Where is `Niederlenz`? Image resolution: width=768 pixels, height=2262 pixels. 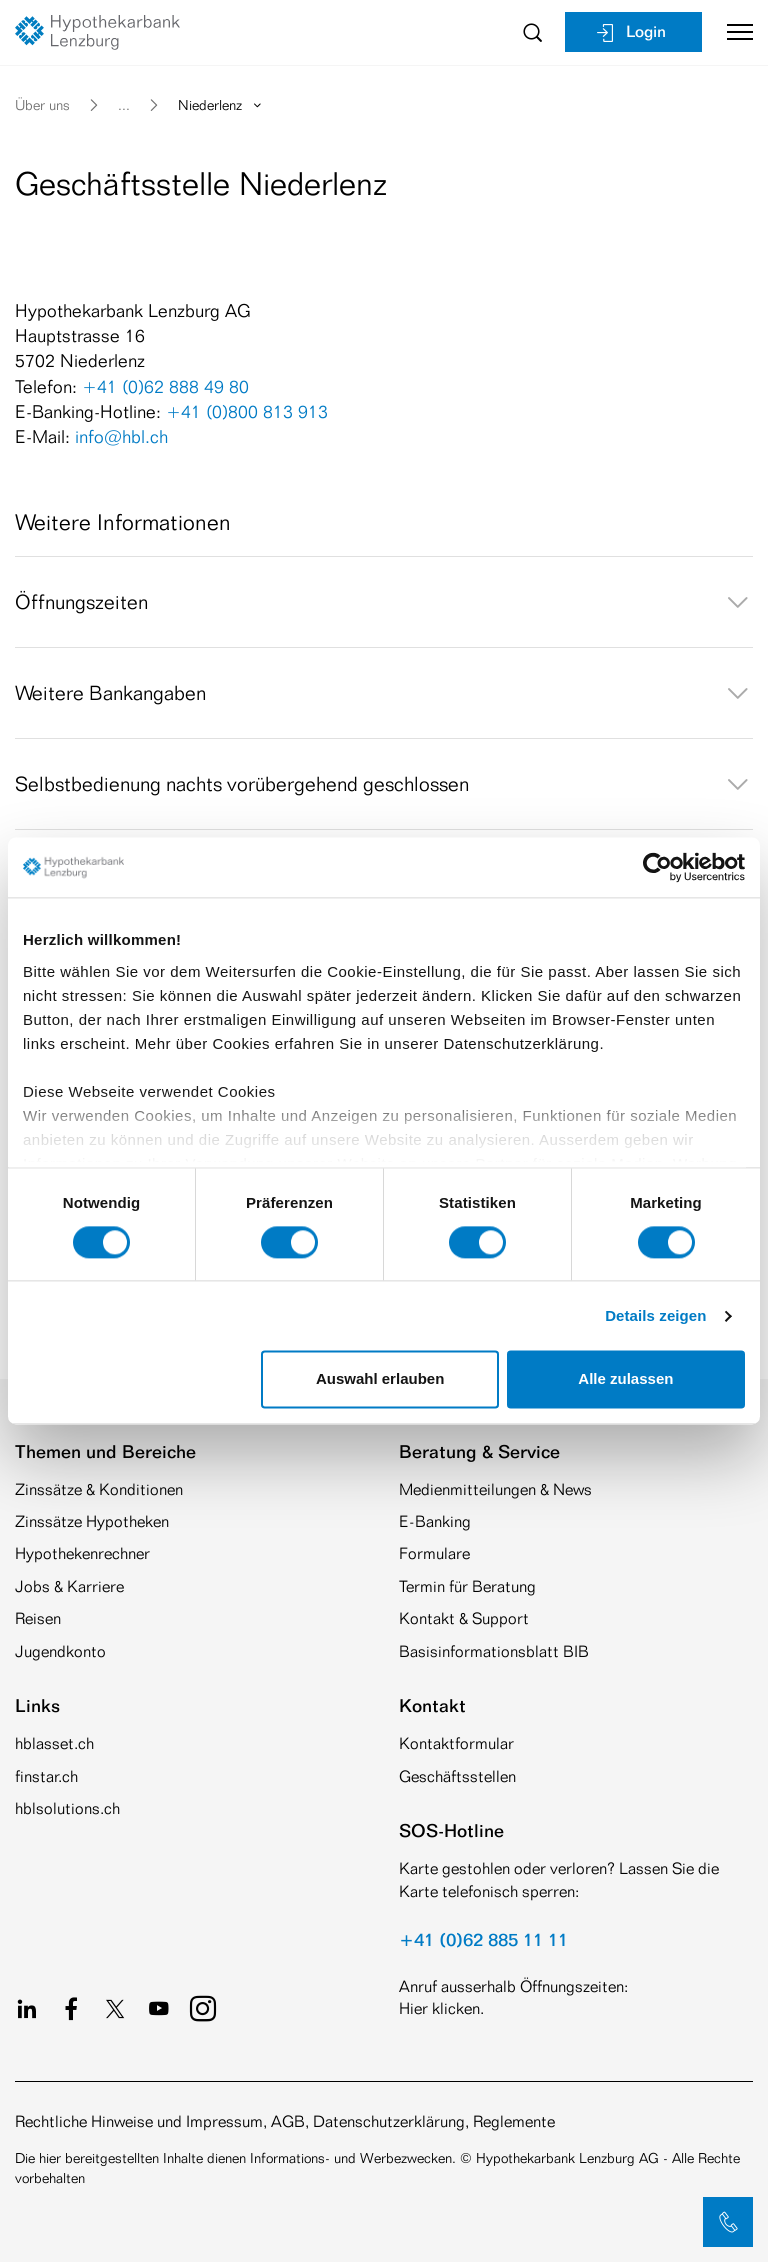 Niederlenz is located at coordinates (221, 104).